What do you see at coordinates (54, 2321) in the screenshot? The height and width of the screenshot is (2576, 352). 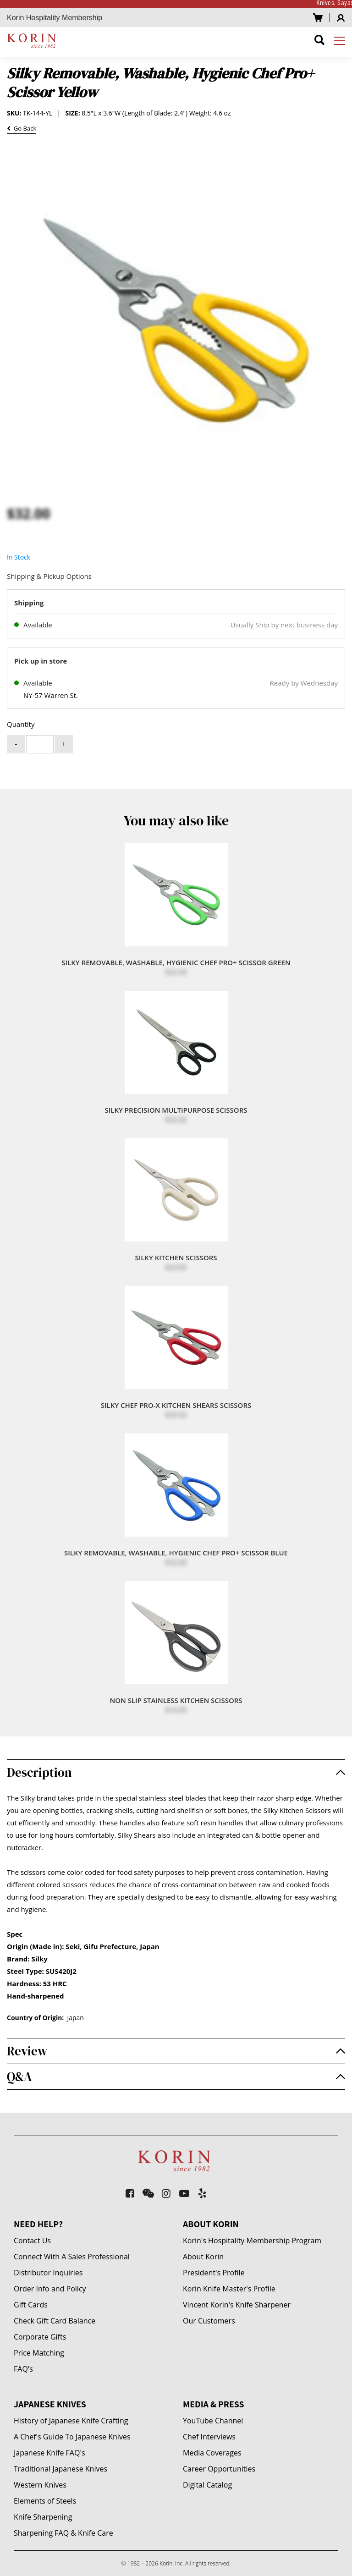 I see `Check Gift Card Balance` at bounding box center [54, 2321].